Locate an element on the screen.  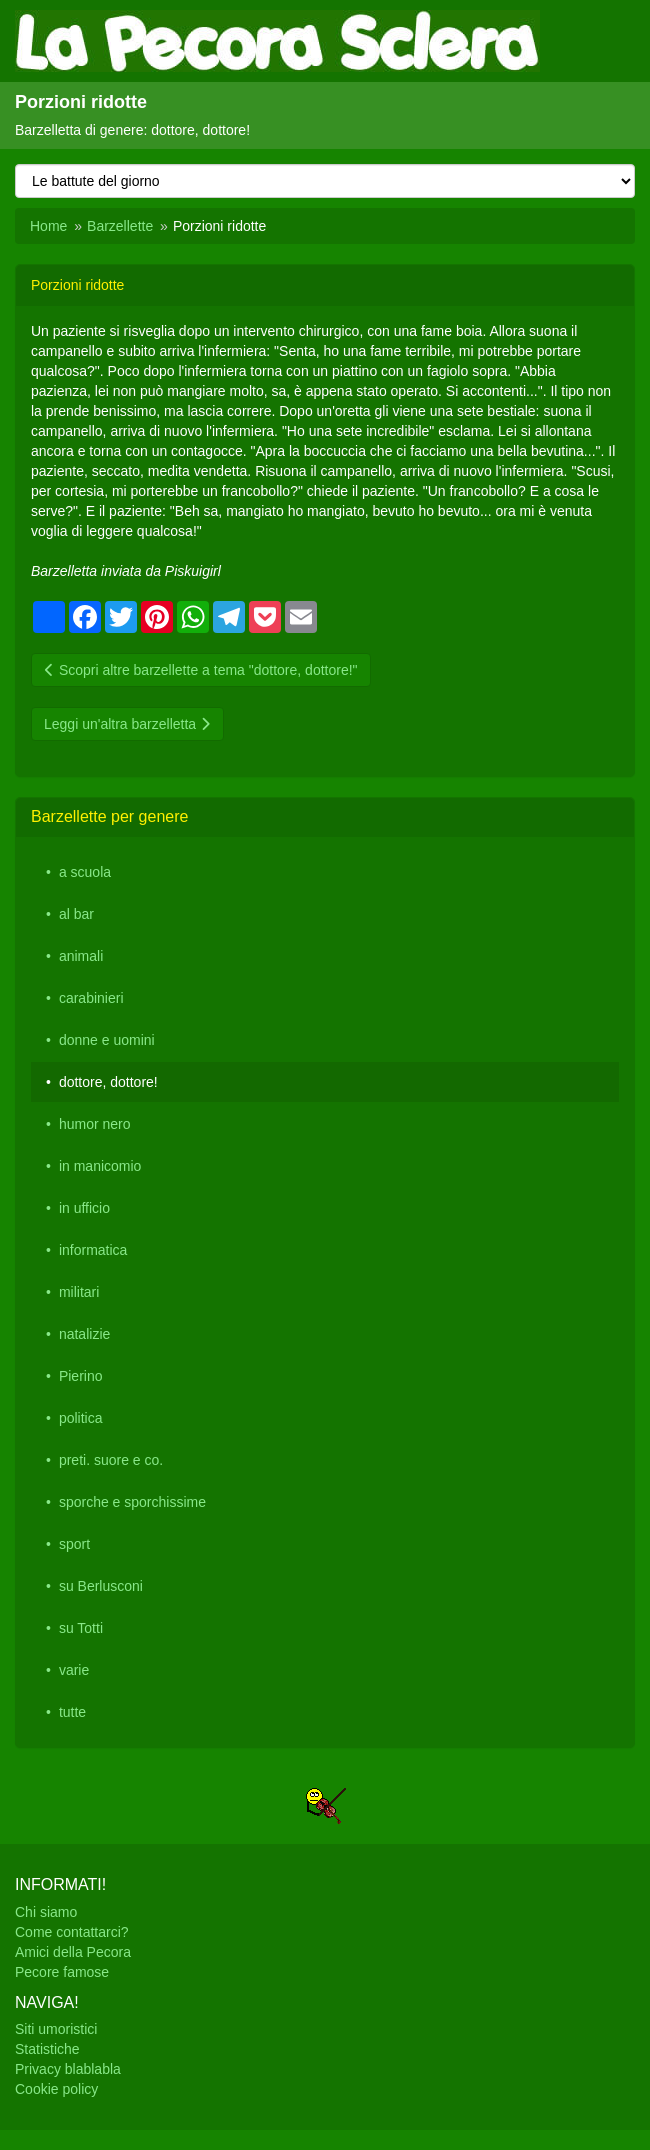
informatica is located at coordinates (93, 1250).